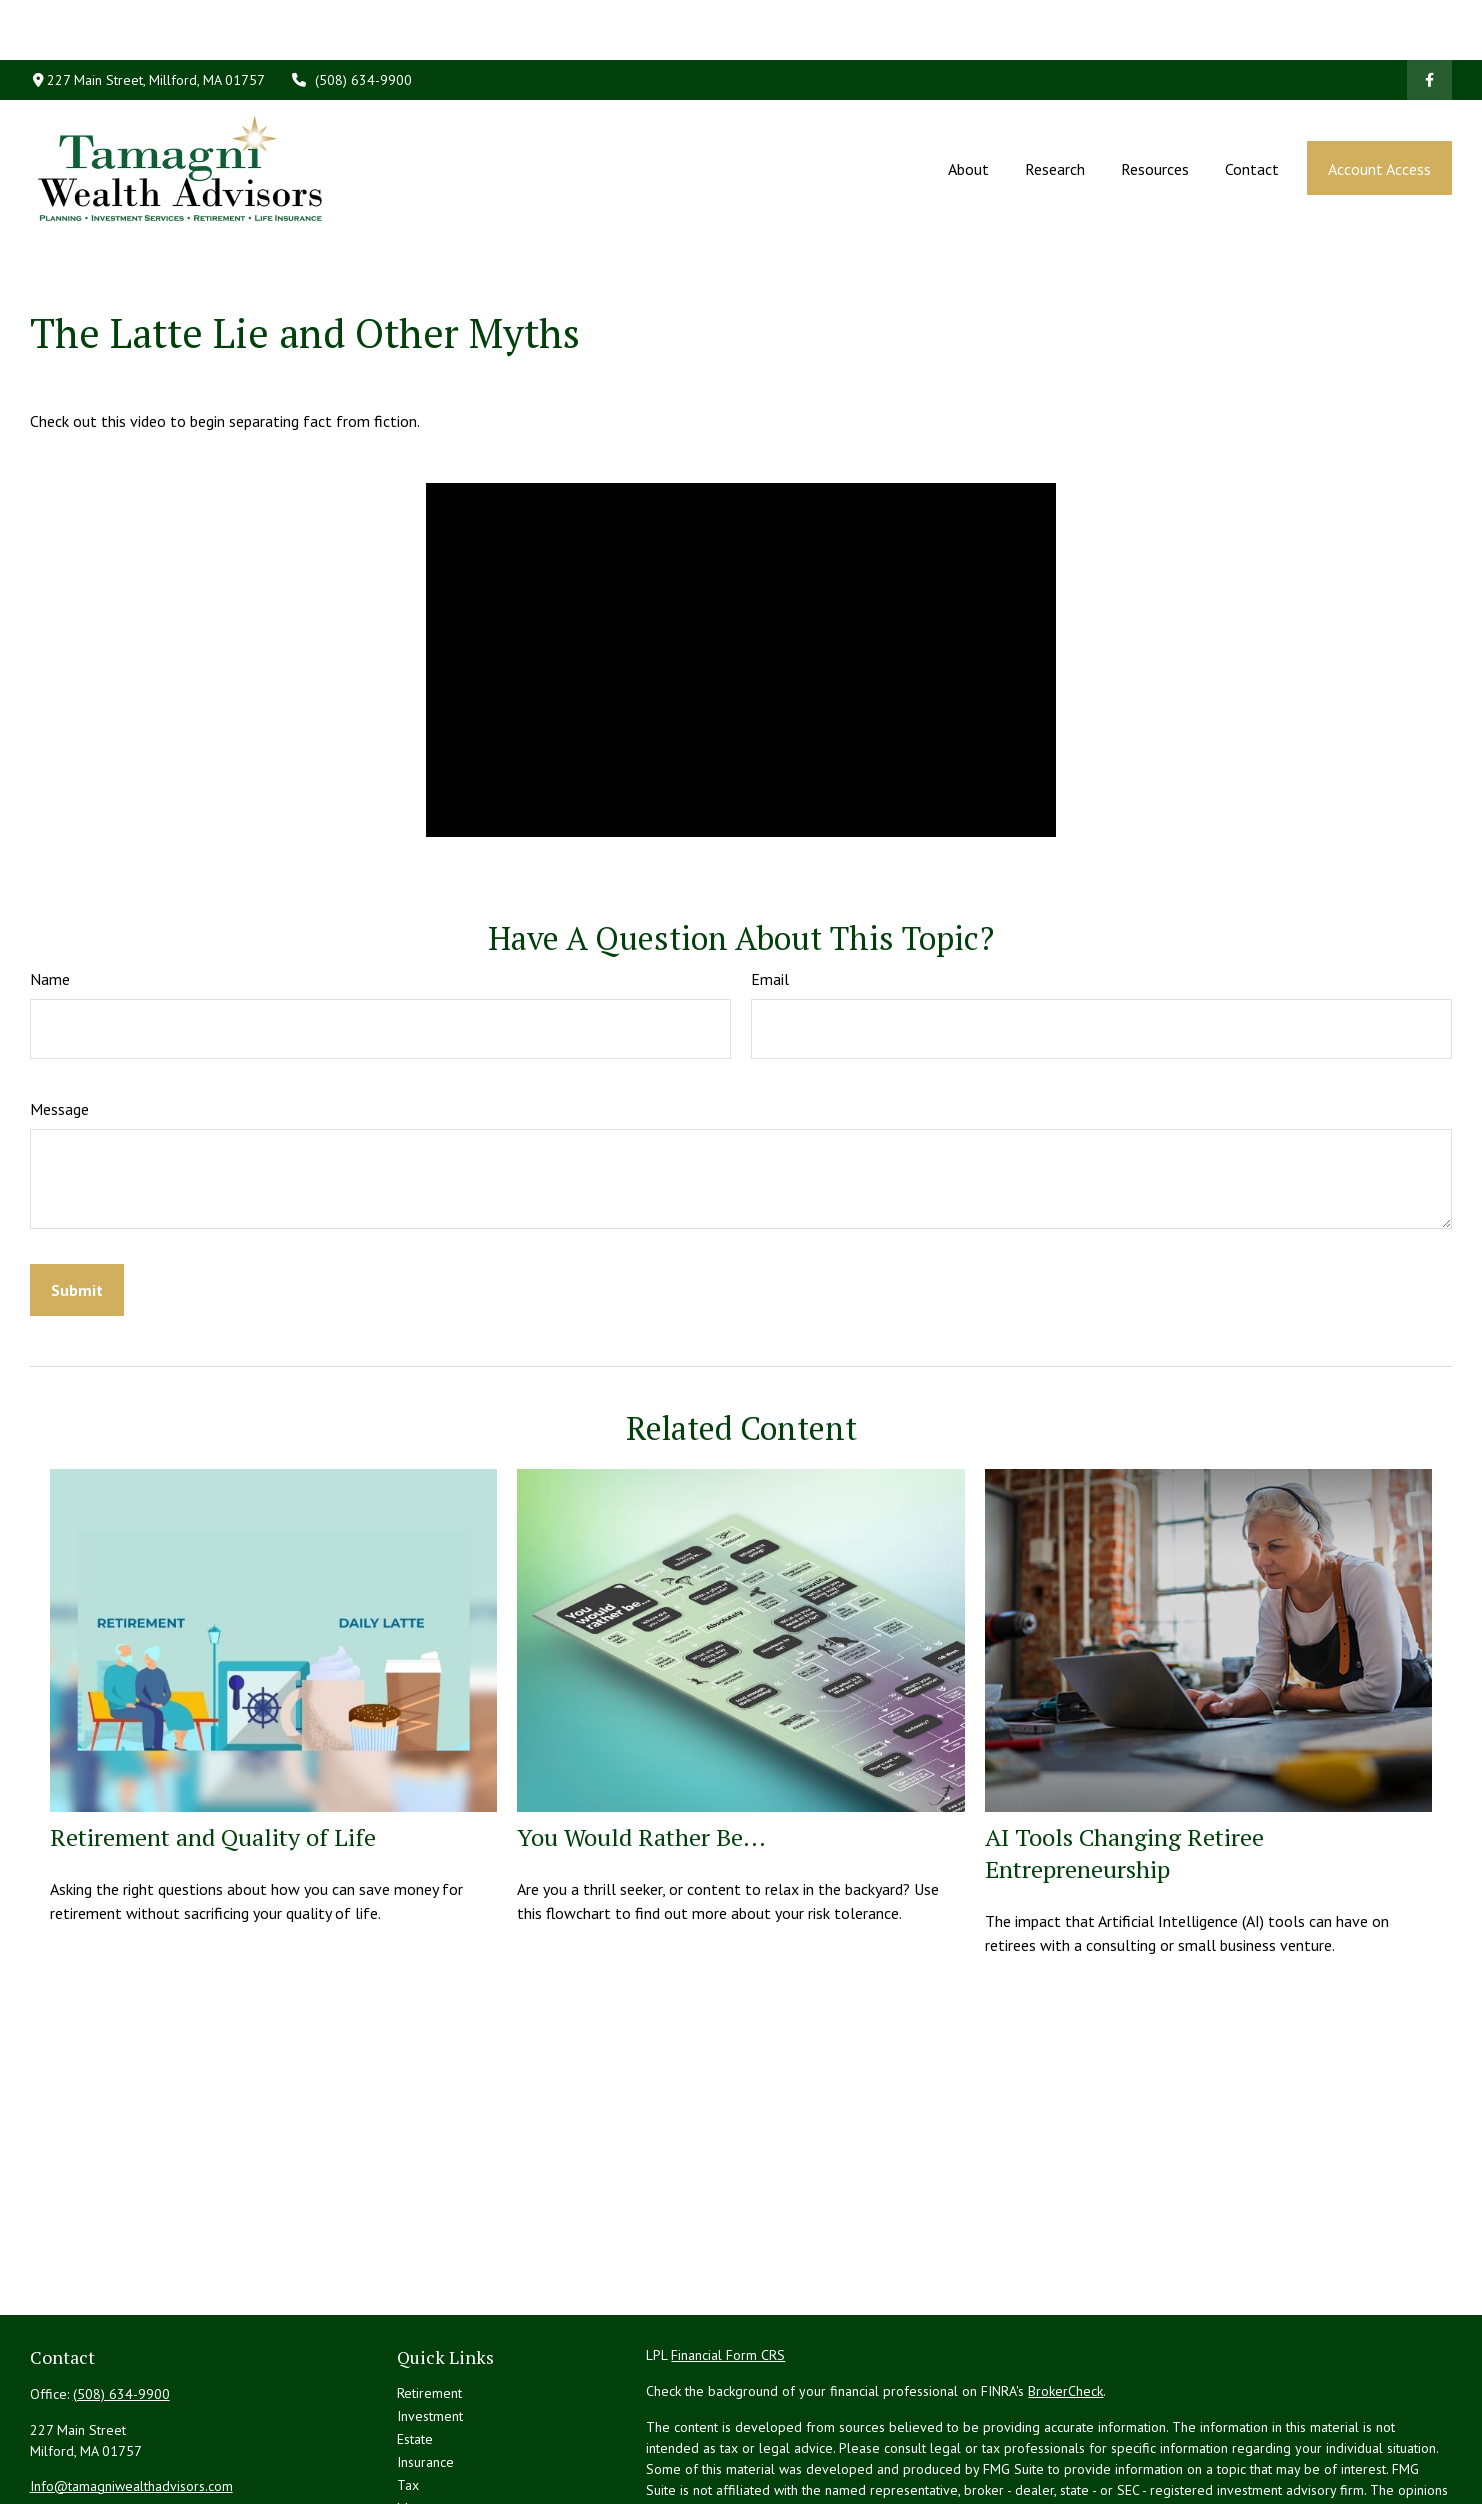  What do you see at coordinates (1256, 2478) in the screenshot?
I see `California Consumer Privacy Act (CCPA)` at bounding box center [1256, 2478].